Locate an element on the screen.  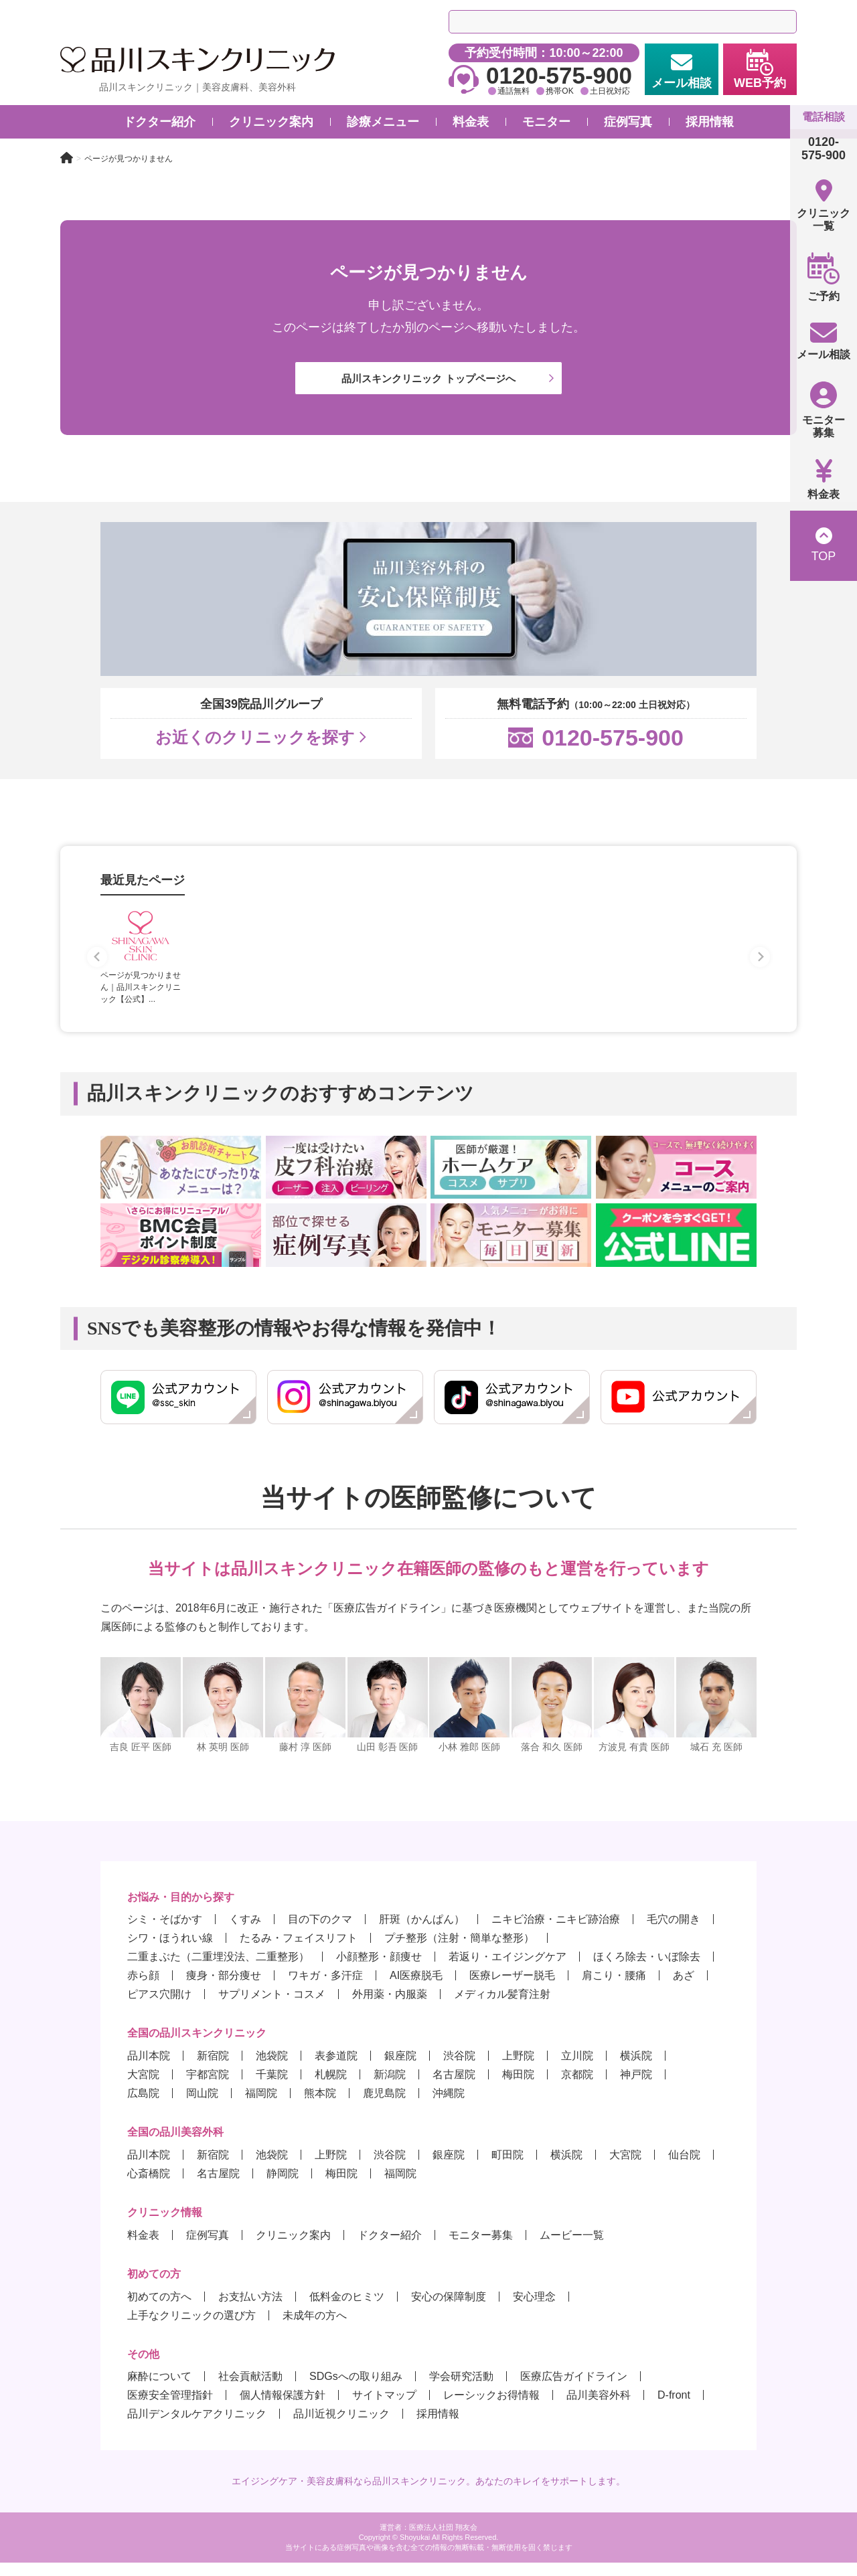
医療広告ガイドライン is located at coordinates (573, 2389).